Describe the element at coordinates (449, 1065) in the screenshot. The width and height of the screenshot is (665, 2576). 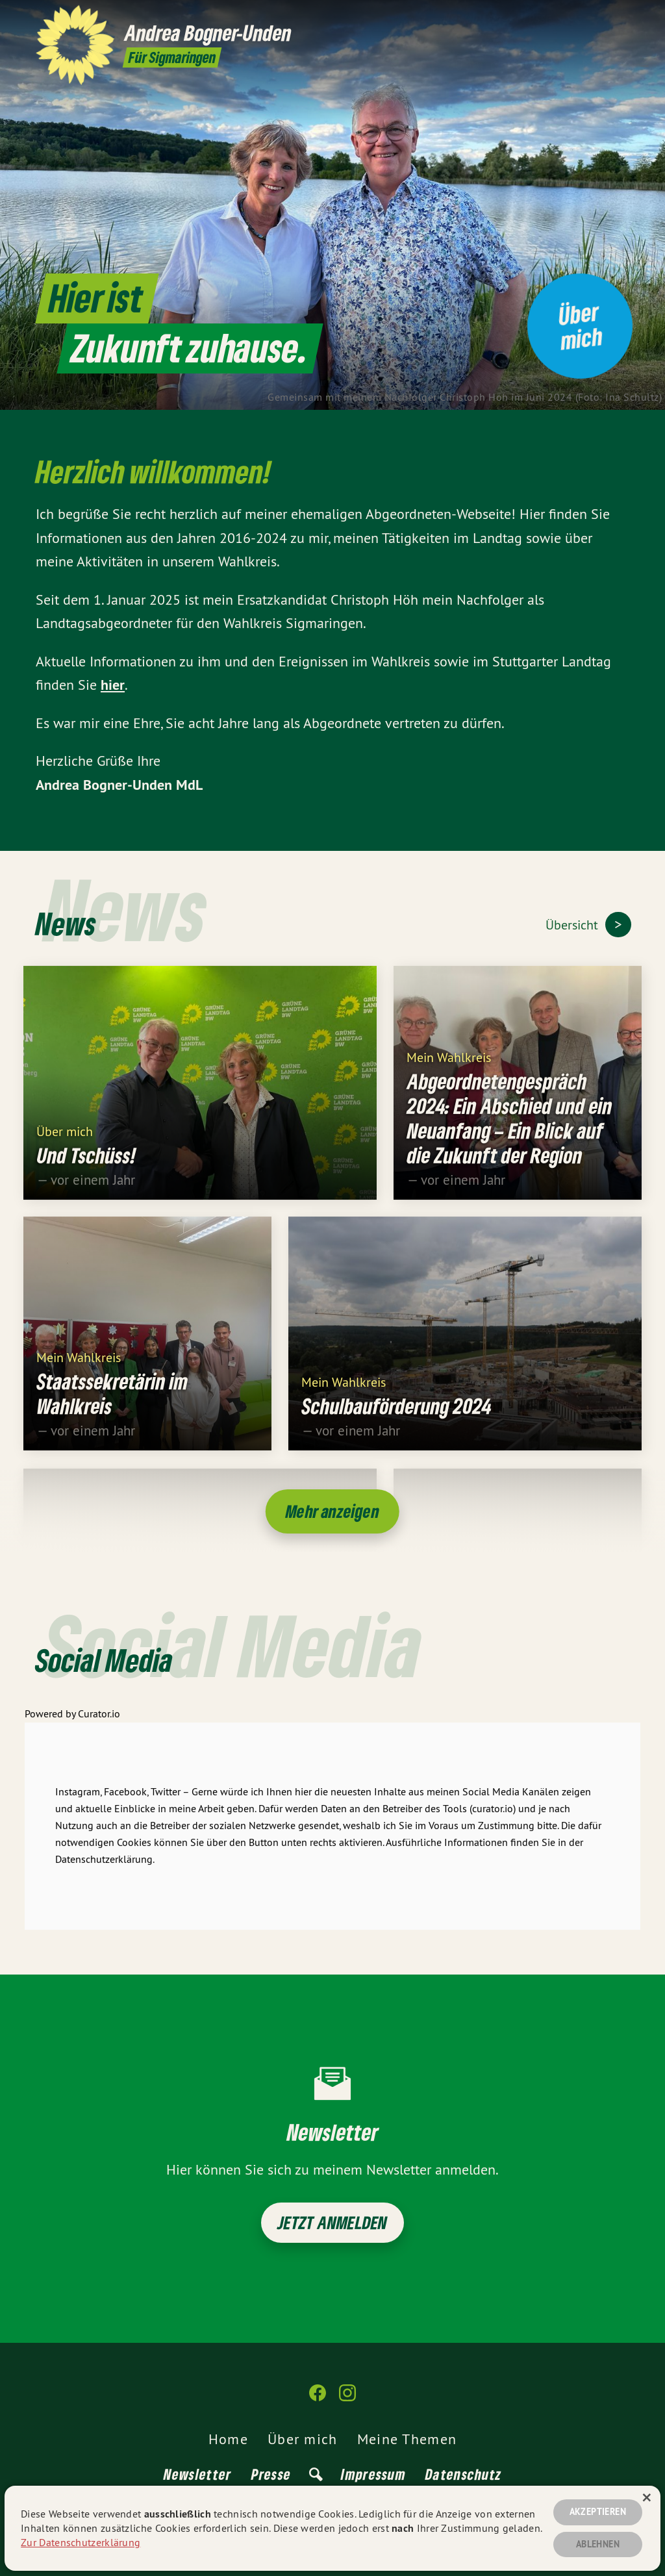
I see `Mein Wahlkreis` at that location.